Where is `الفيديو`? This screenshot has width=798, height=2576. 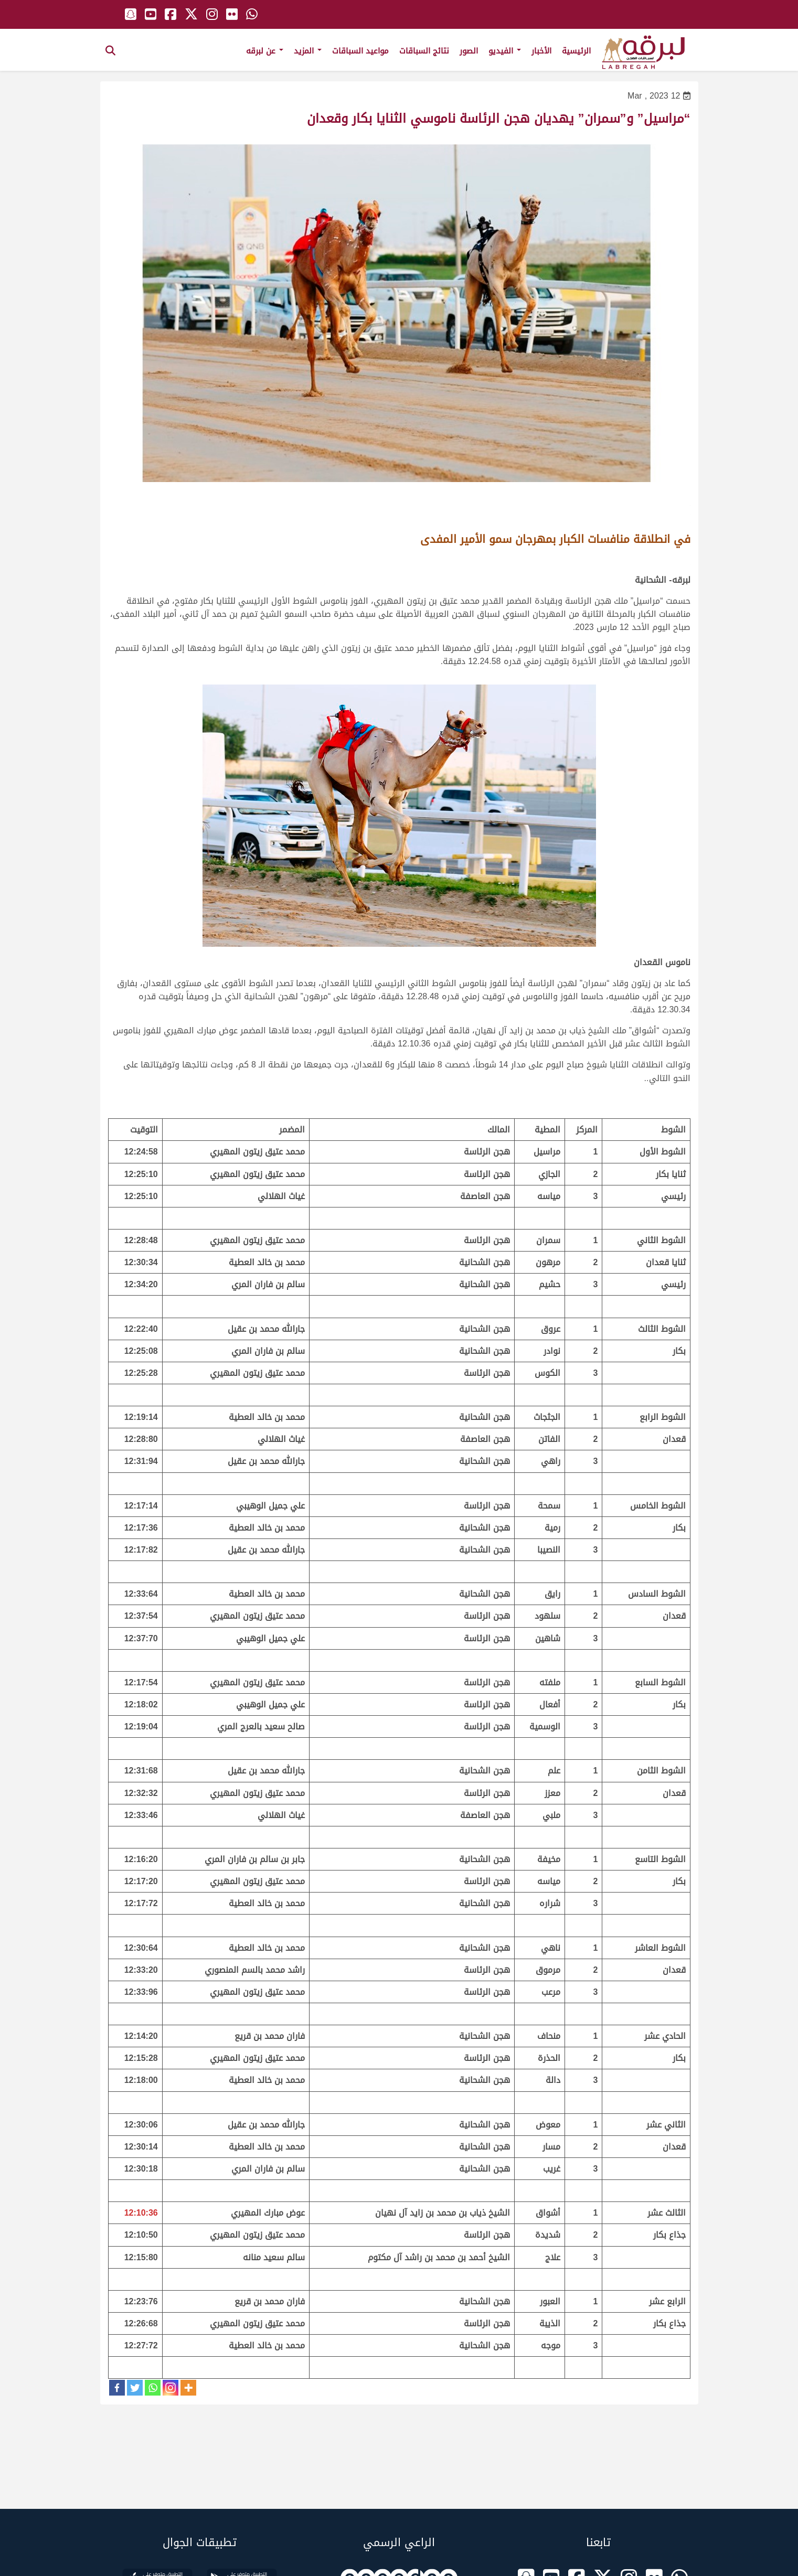 الفيديو is located at coordinates (504, 51).